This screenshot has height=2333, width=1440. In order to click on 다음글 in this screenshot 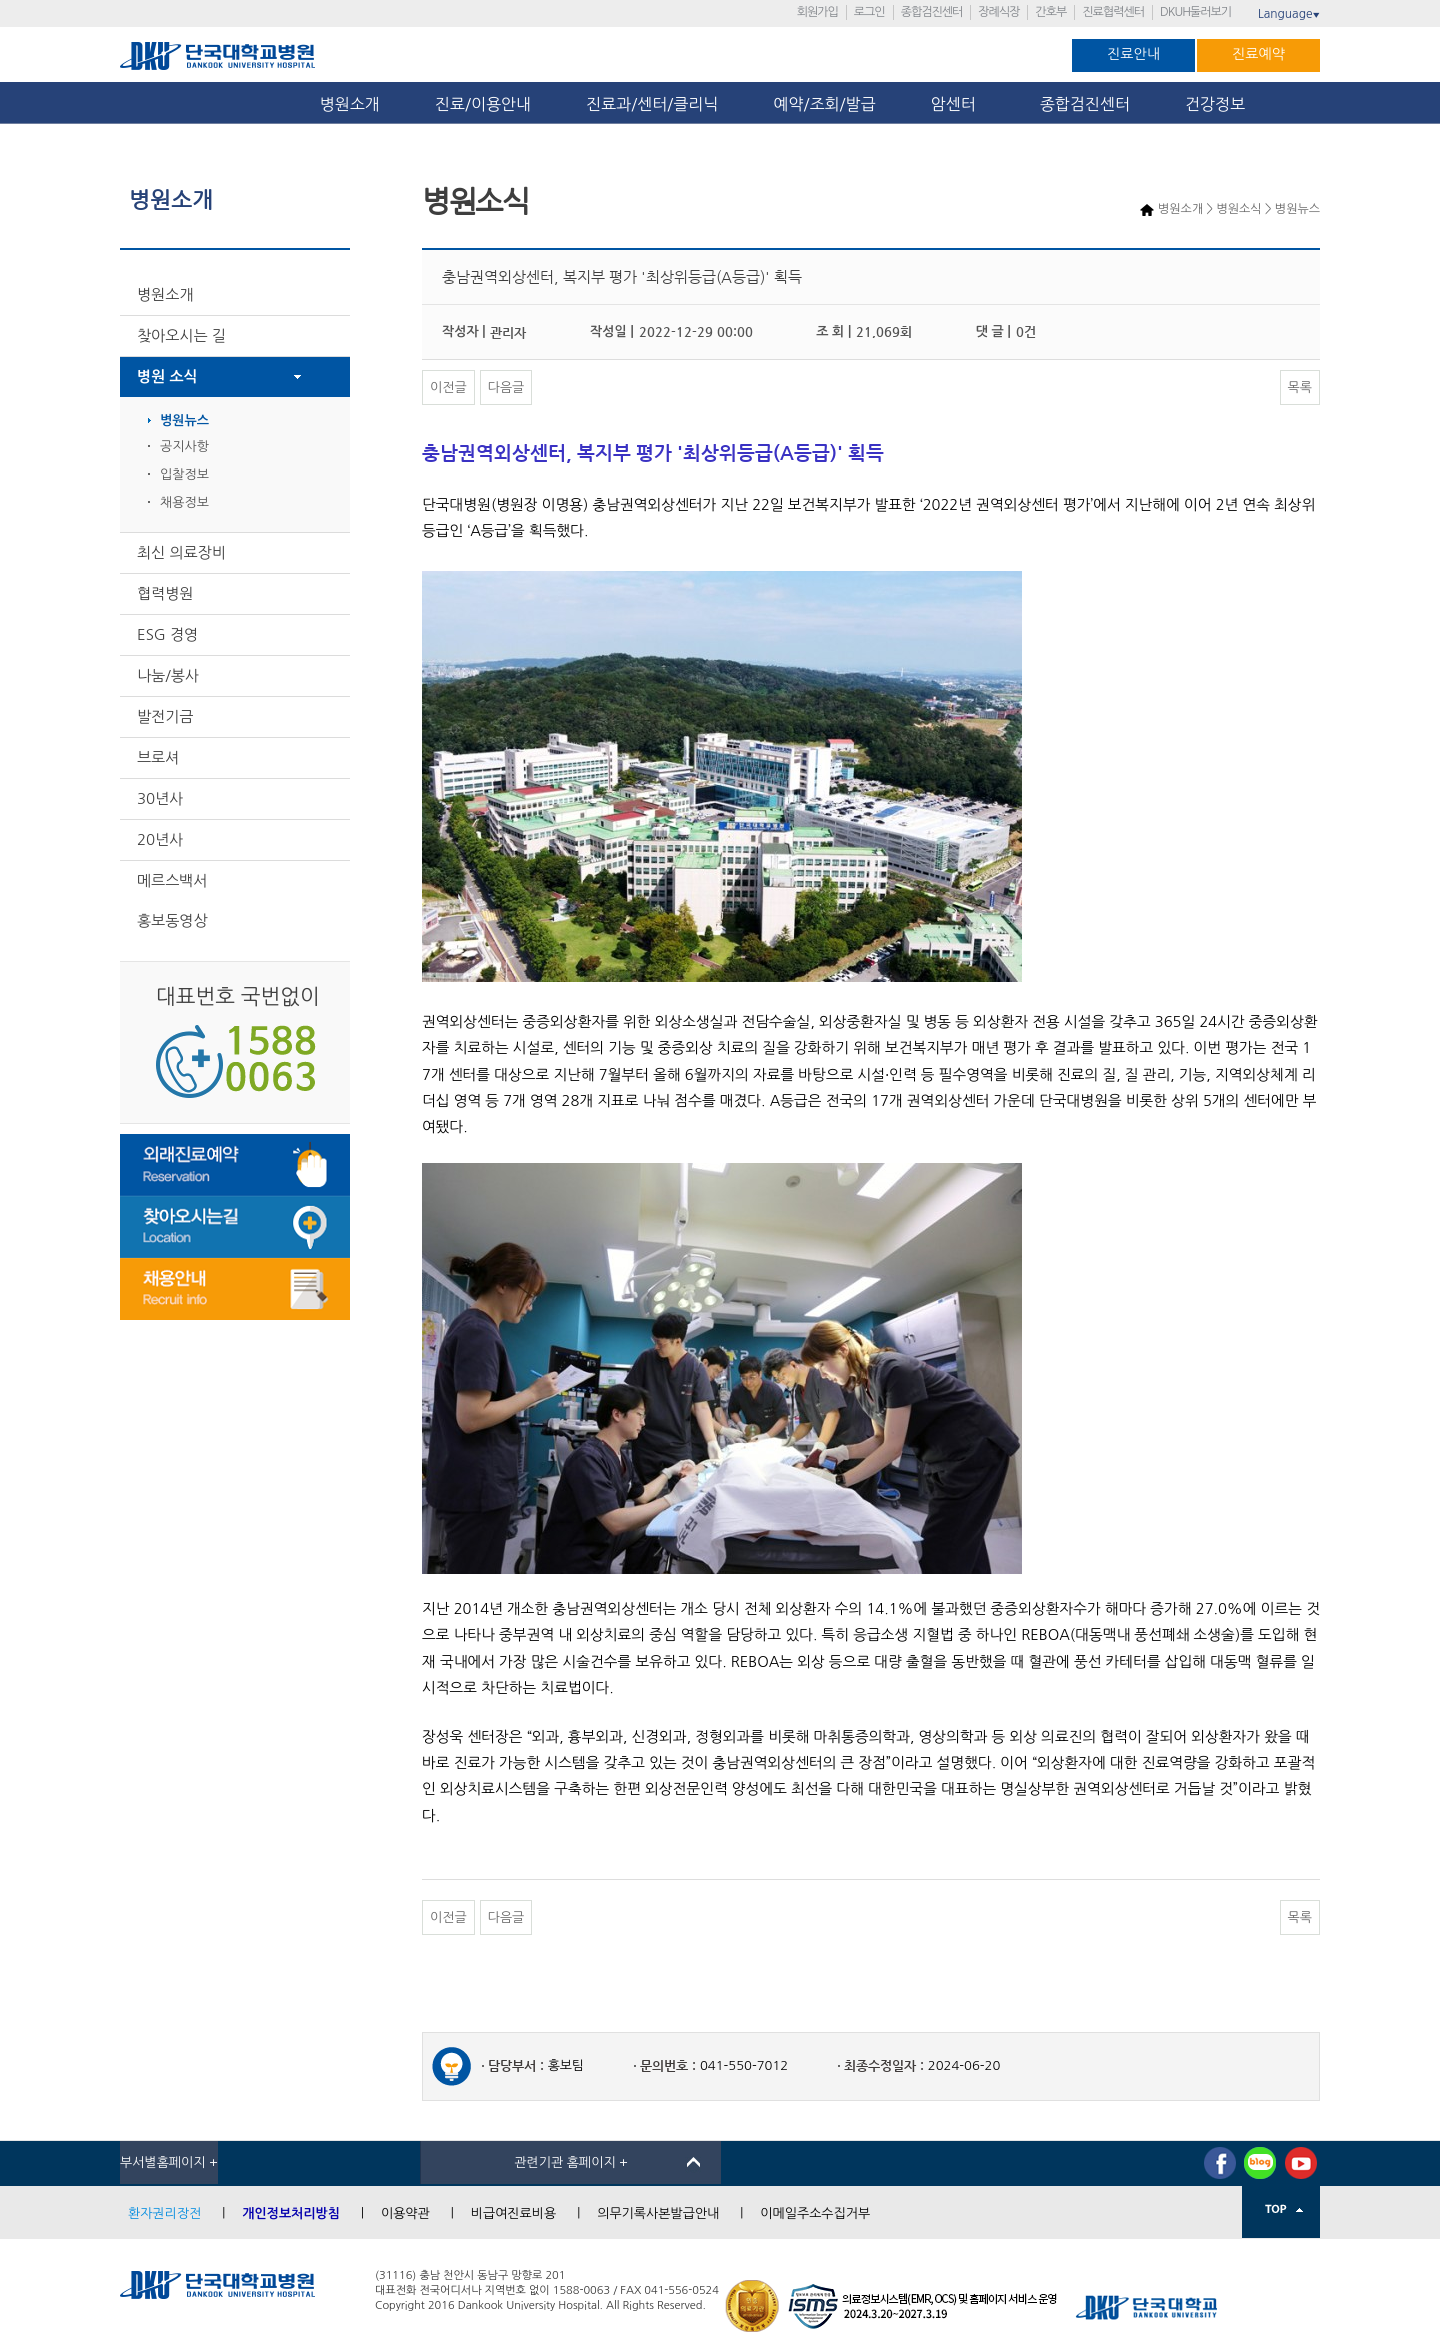, I will do `click(506, 387)`.